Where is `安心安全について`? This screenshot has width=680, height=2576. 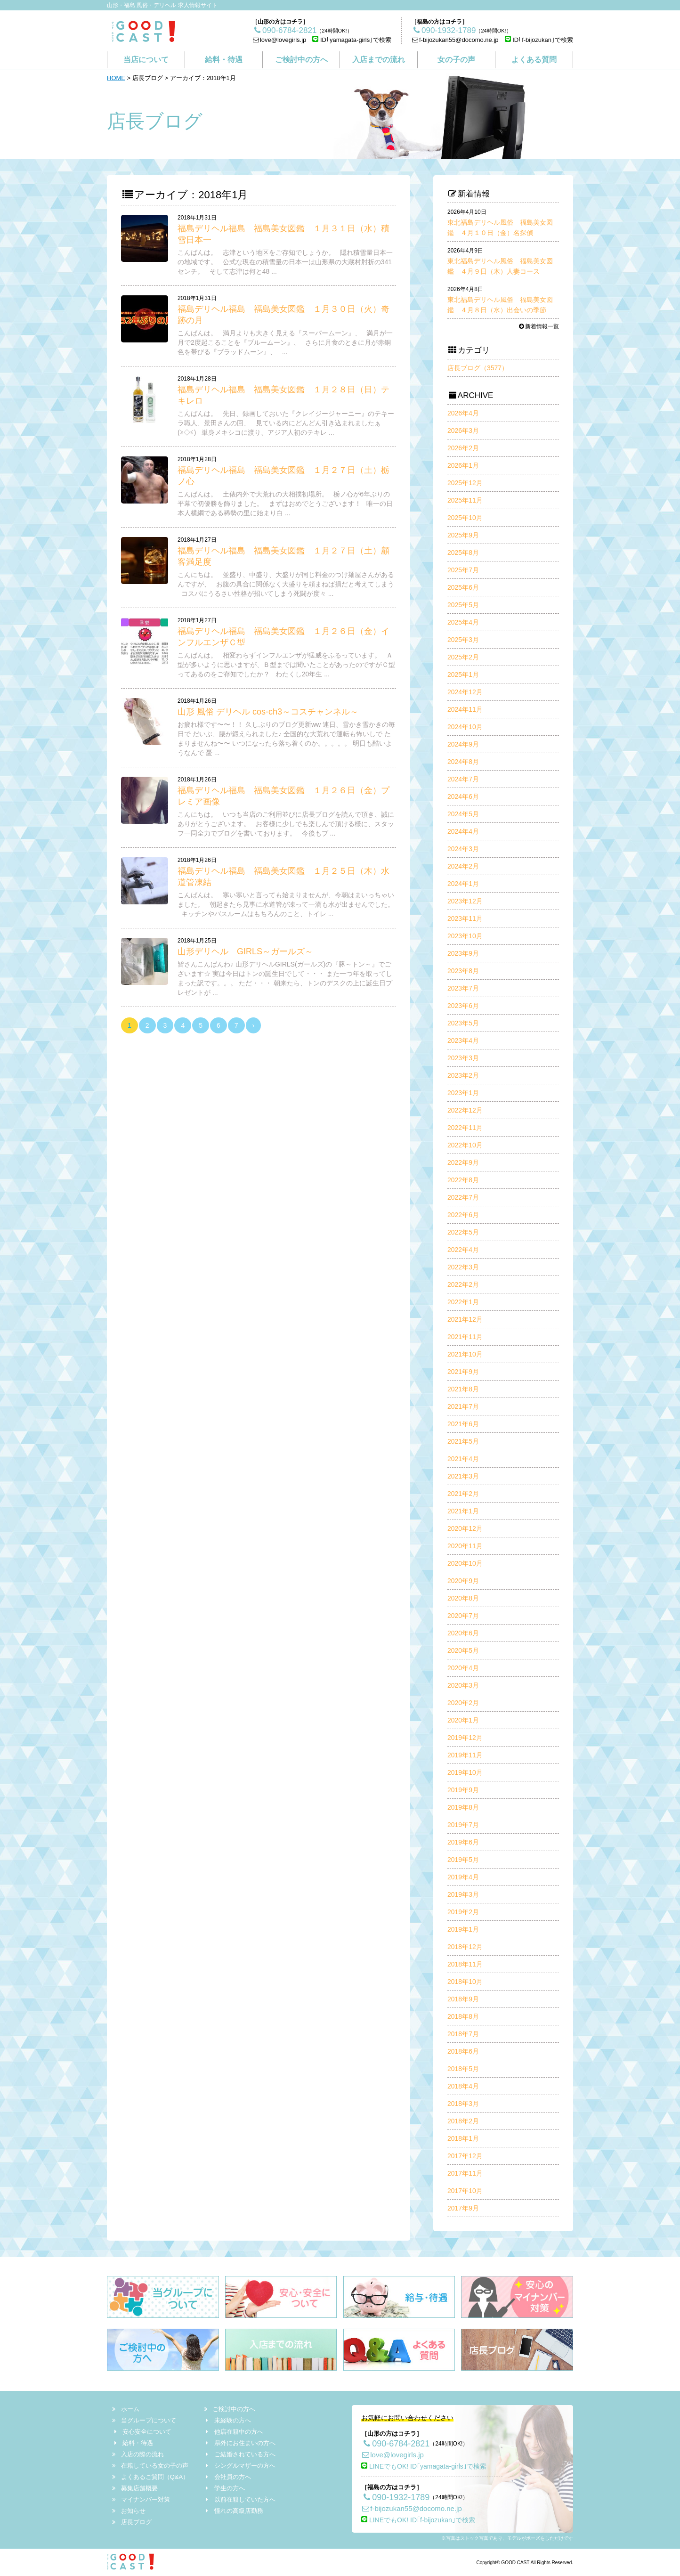 安心安全について is located at coordinates (142, 2431).